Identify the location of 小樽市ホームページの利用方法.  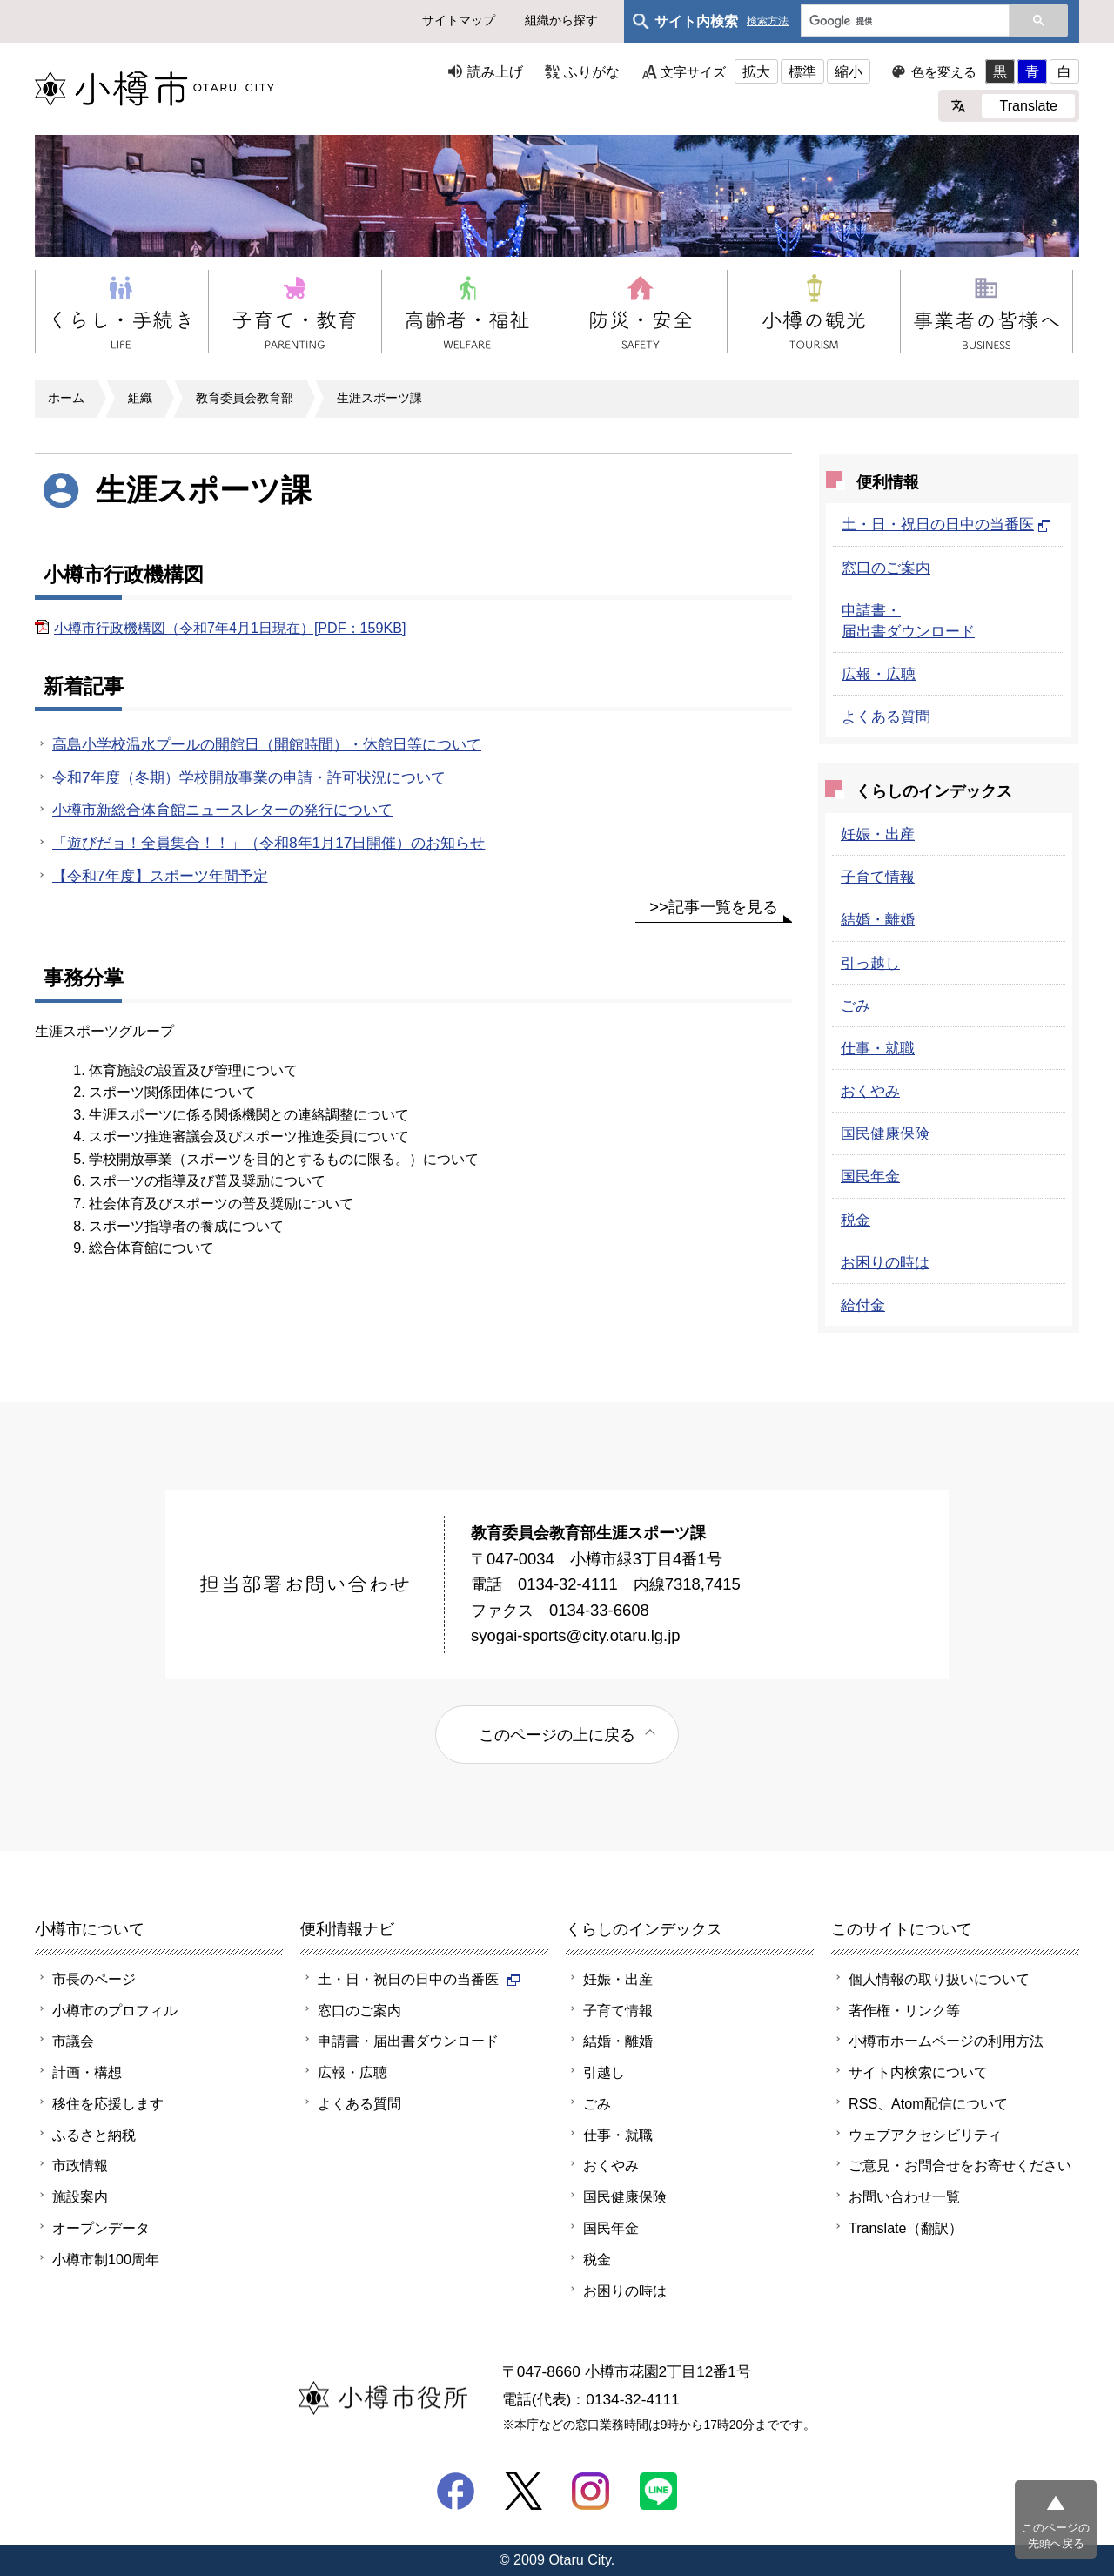
(946, 2040).